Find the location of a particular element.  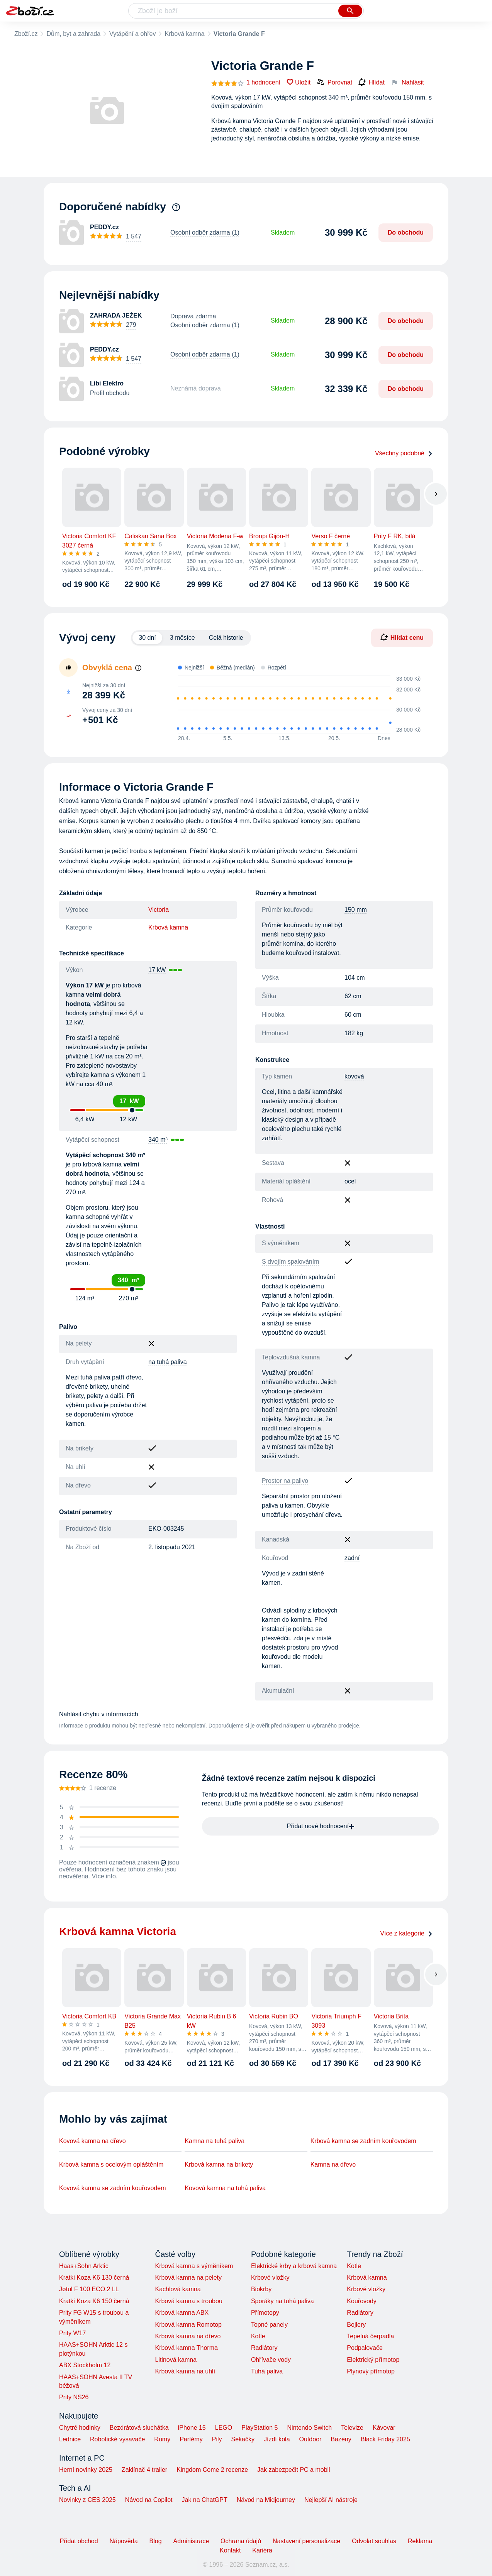

Krbová kamna na brikety is located at coordinates (219, 2164).